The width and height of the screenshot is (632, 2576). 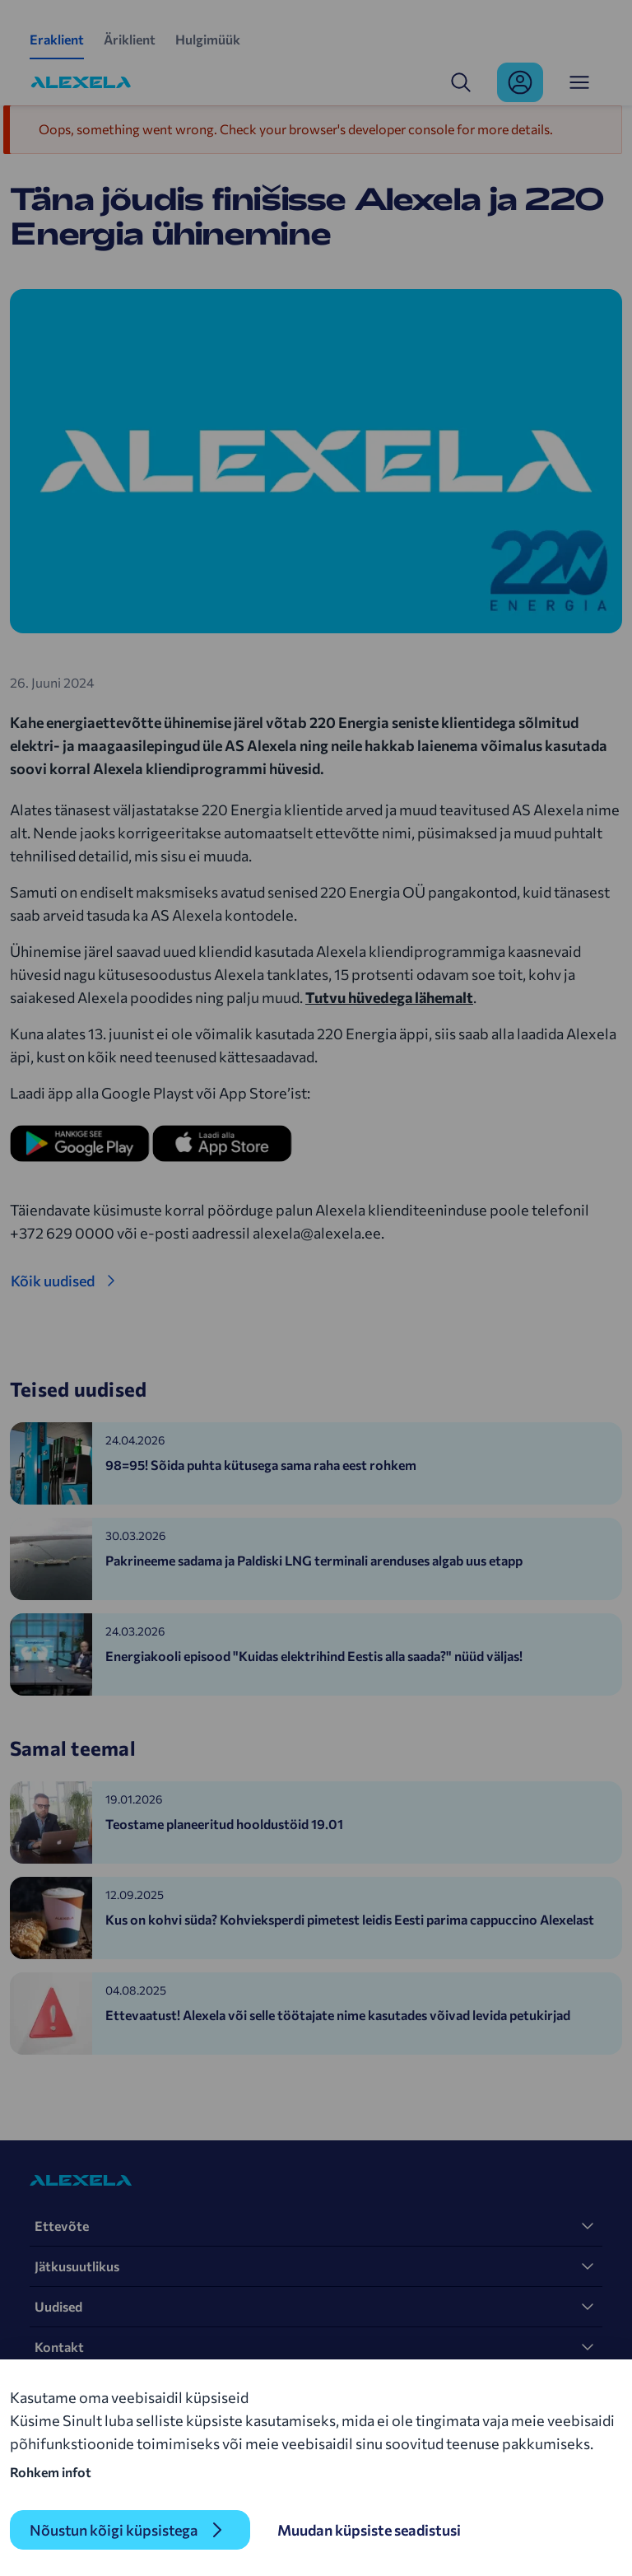 What do you see at coordinates (369, 2530) in the screenshot?
I see `Muudan küpsiste seadistusi` at bounding box center [369, 2530].